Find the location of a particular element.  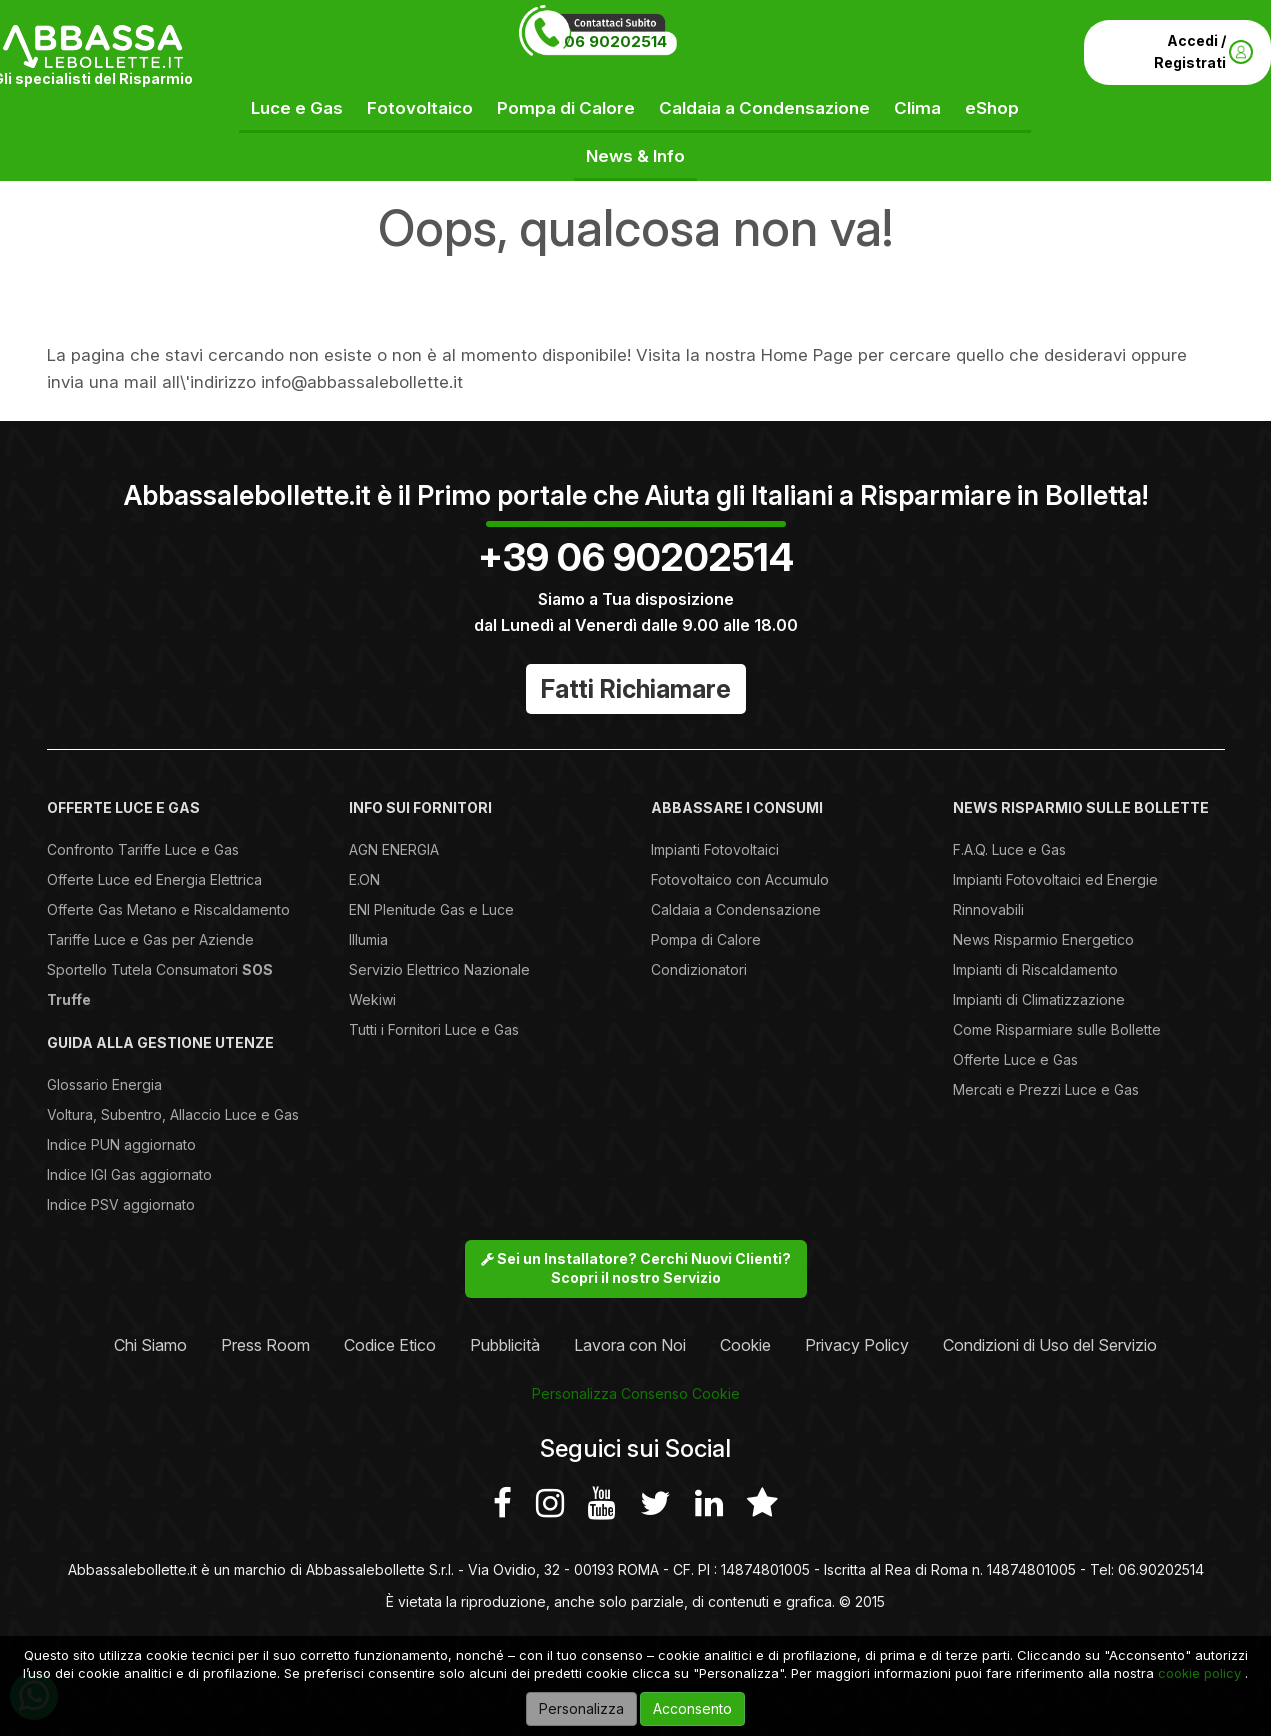

Voltura, Subentro, Allaccio Luce e Gas is located at coordinates (173, 1114).